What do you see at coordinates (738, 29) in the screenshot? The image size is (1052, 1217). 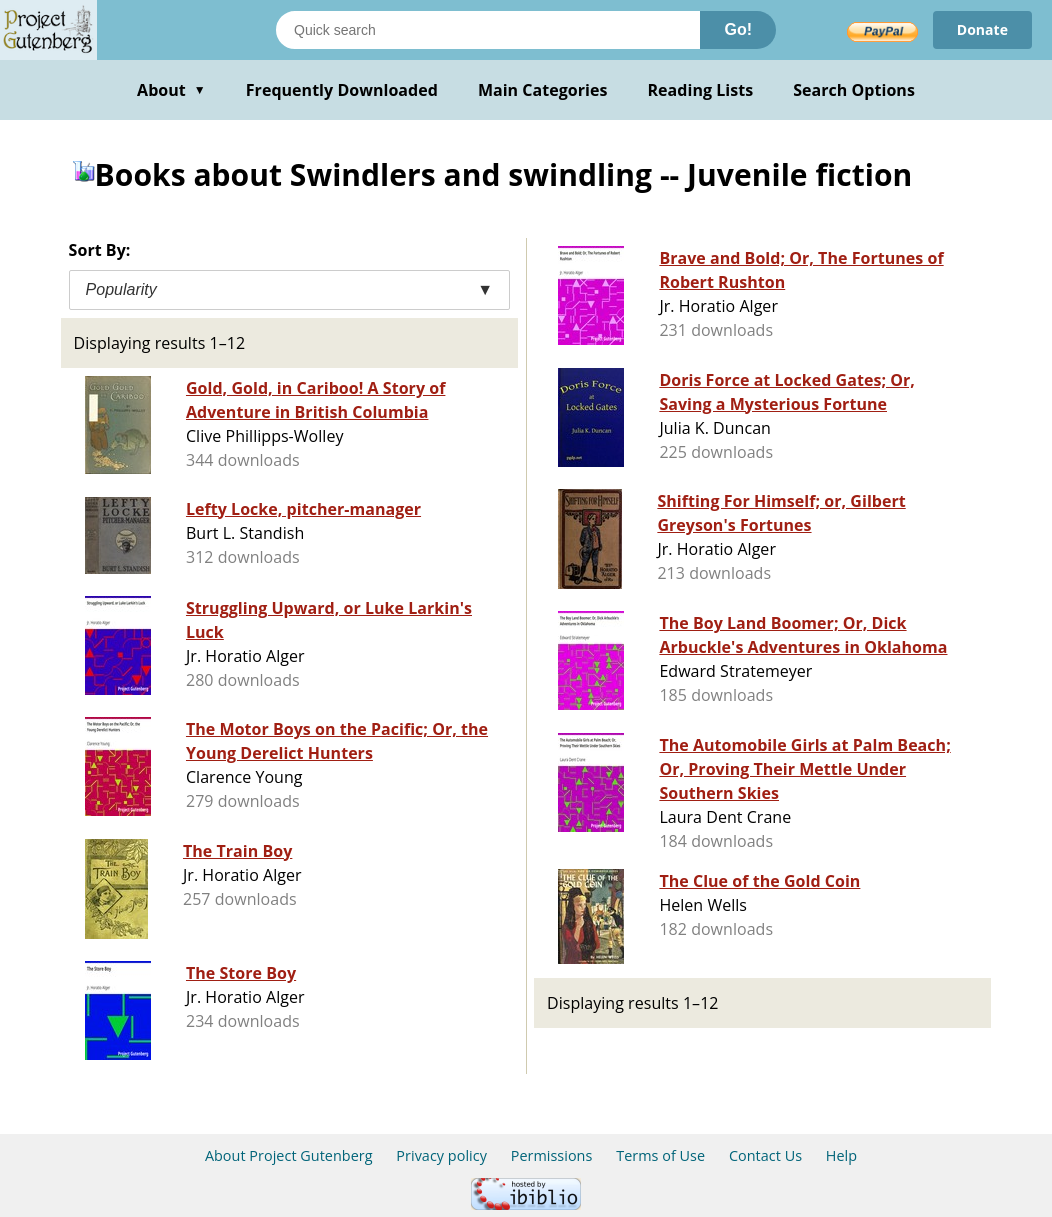 I see `Go!` at bounding box center [738, 29].